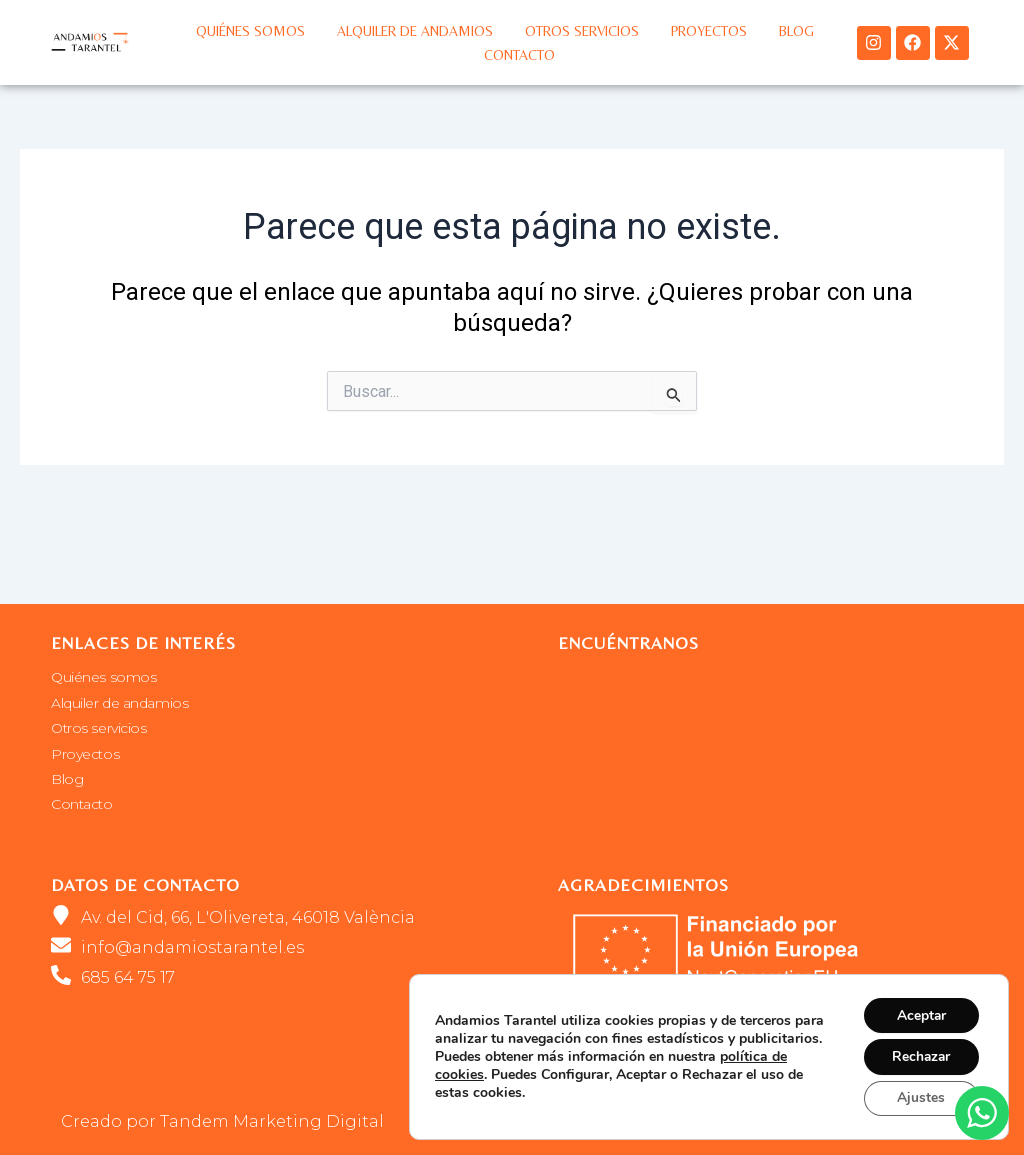  What do you see at coordinates (919, 1013) in the screenshot?
I see `Aceptar` at bounding box center [919, 1013].